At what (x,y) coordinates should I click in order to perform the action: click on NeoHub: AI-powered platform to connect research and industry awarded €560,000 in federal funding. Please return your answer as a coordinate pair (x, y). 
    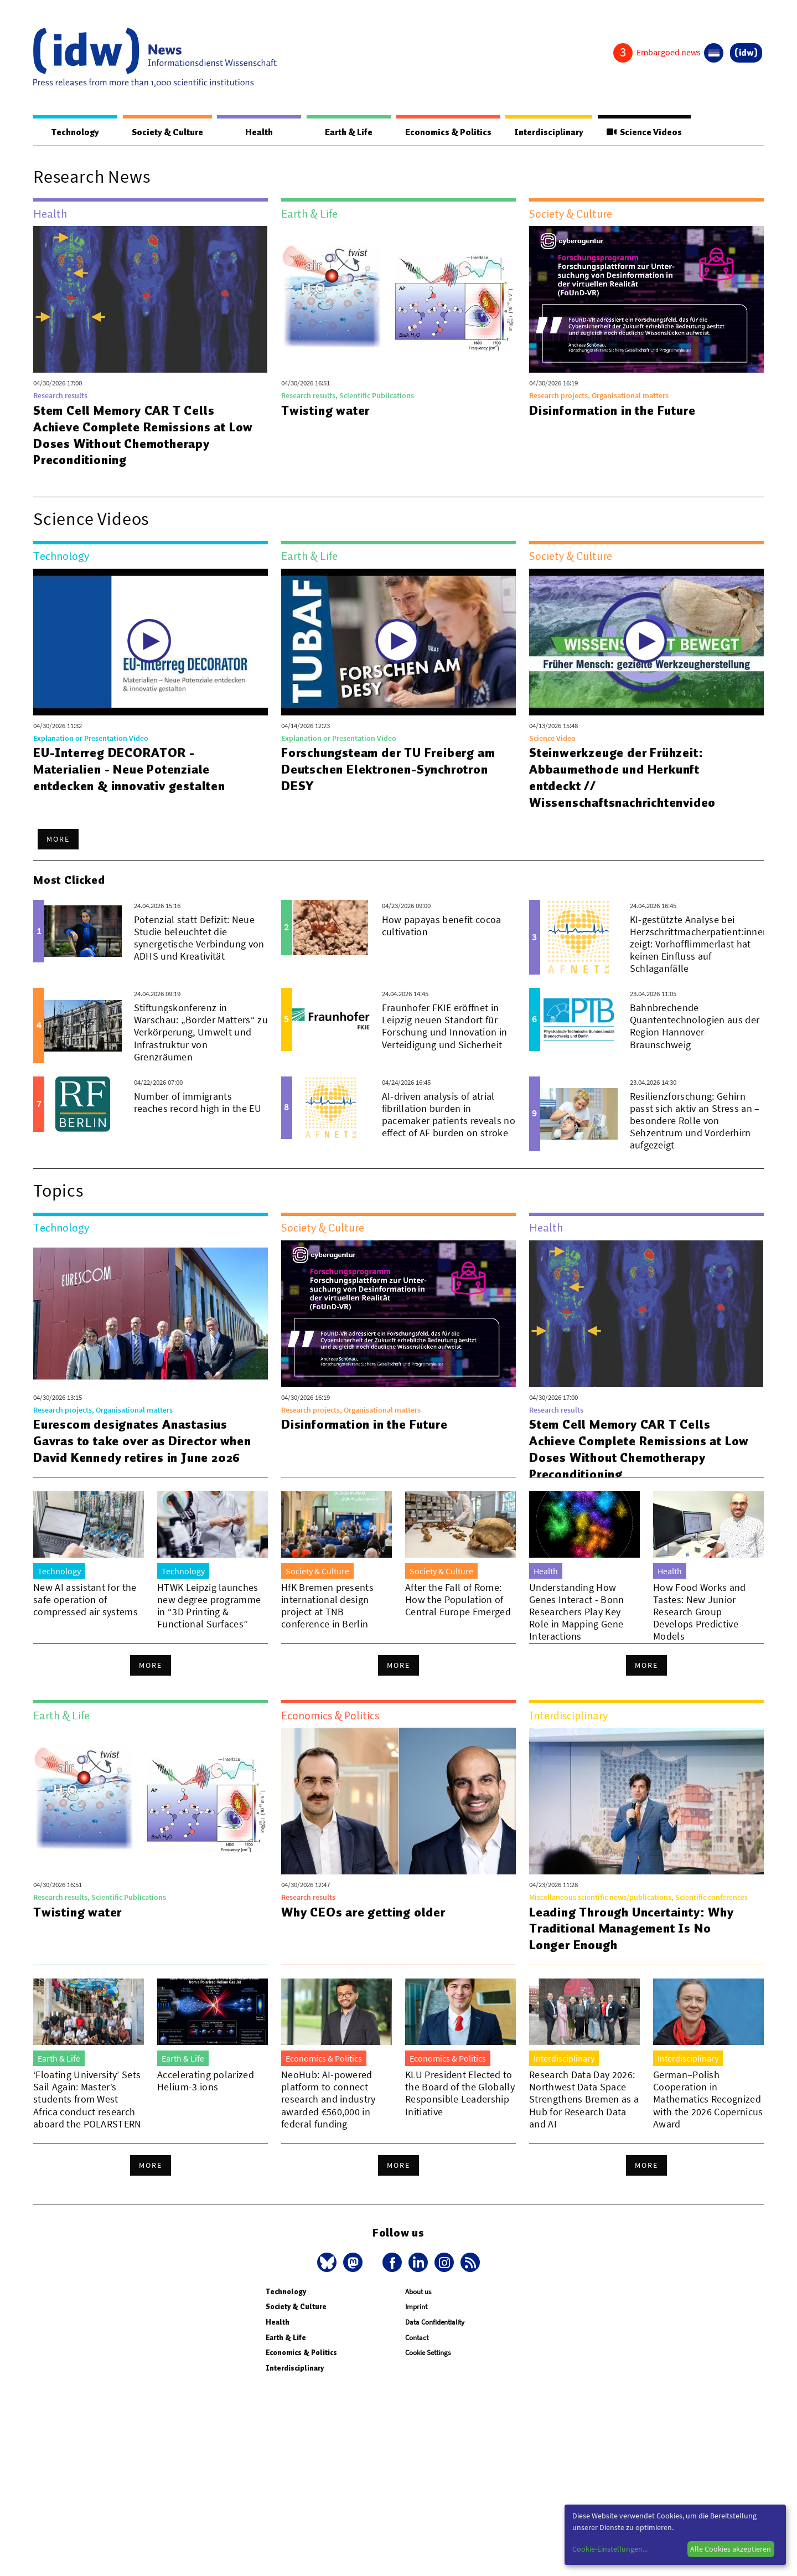
    Looking at the image, I should click on (328, 2127).